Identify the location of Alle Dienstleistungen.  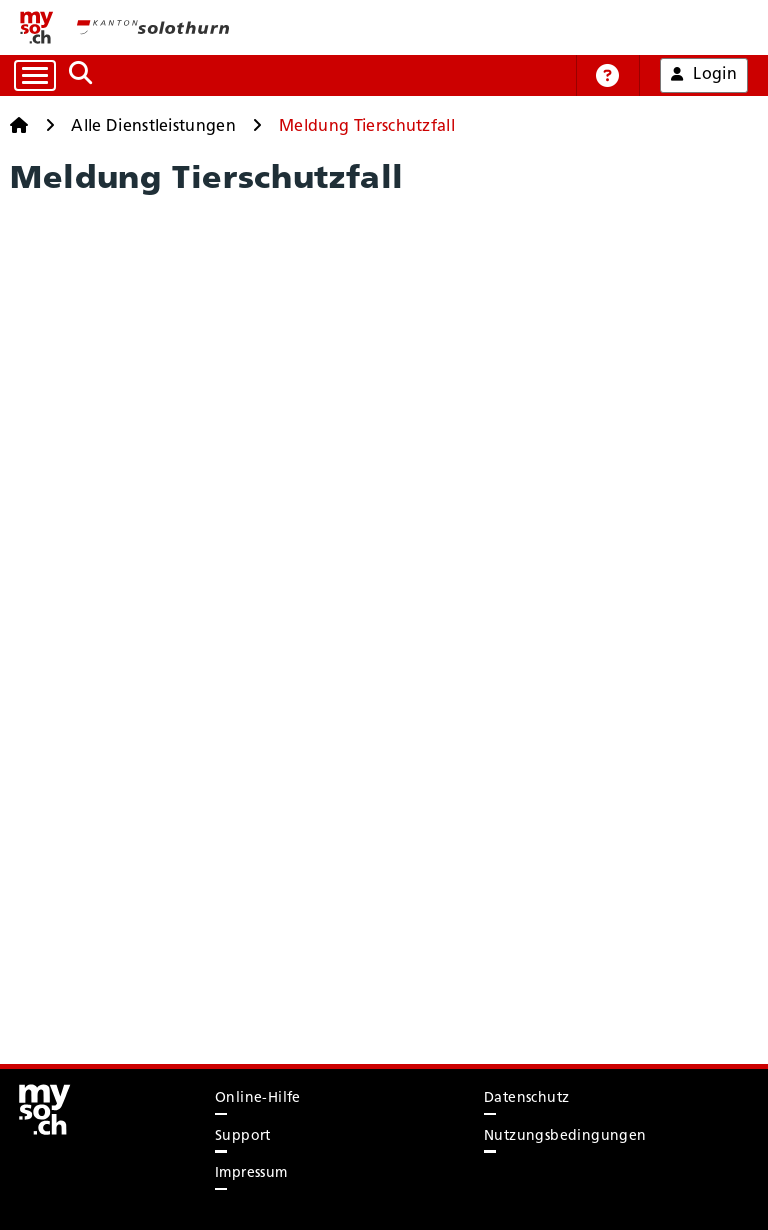
(153, 127).